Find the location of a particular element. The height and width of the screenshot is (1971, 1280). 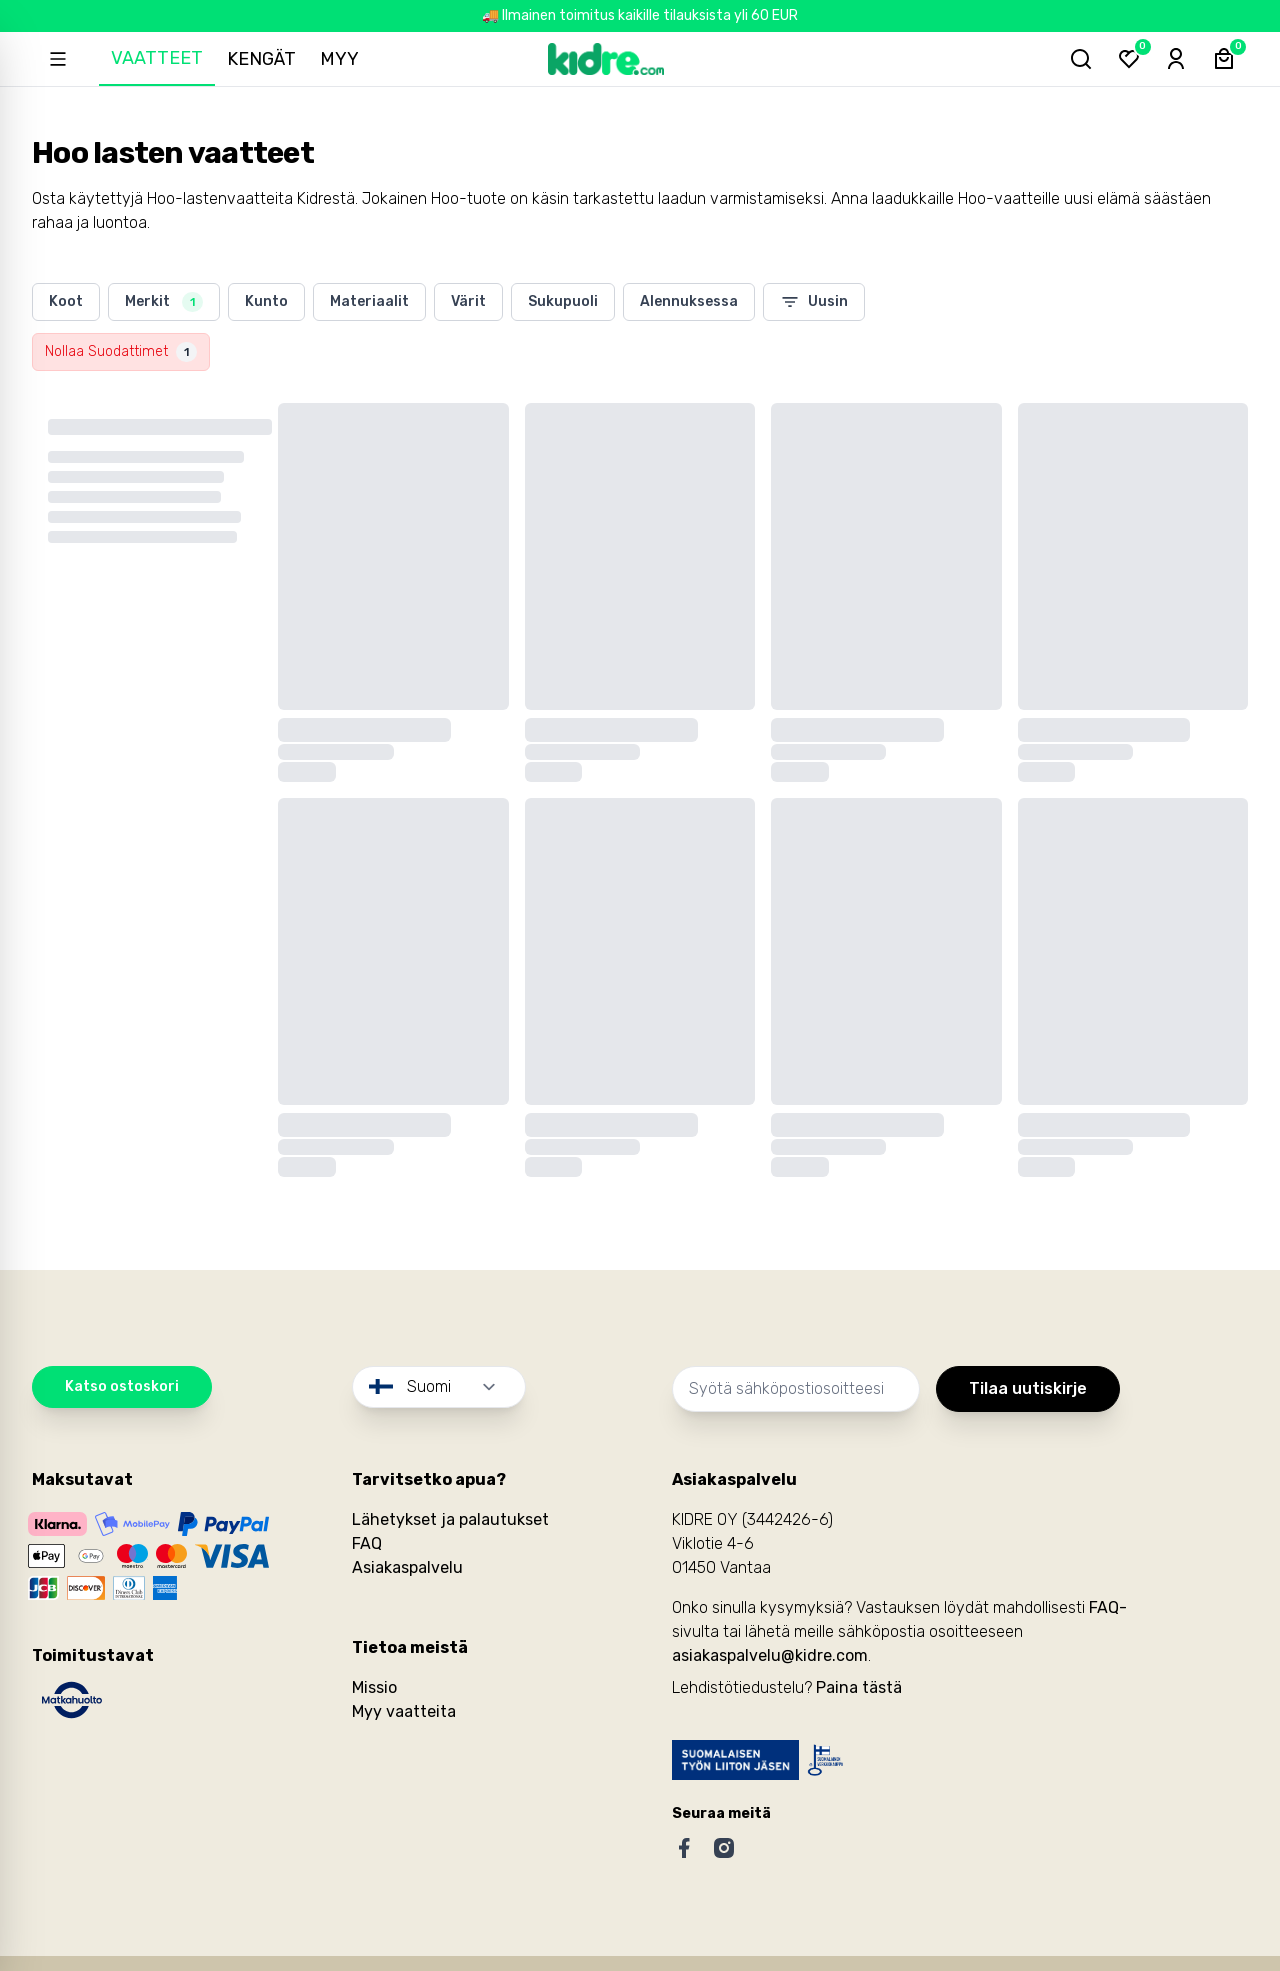

[Sign-in] is located at coordinates (1176, 59).